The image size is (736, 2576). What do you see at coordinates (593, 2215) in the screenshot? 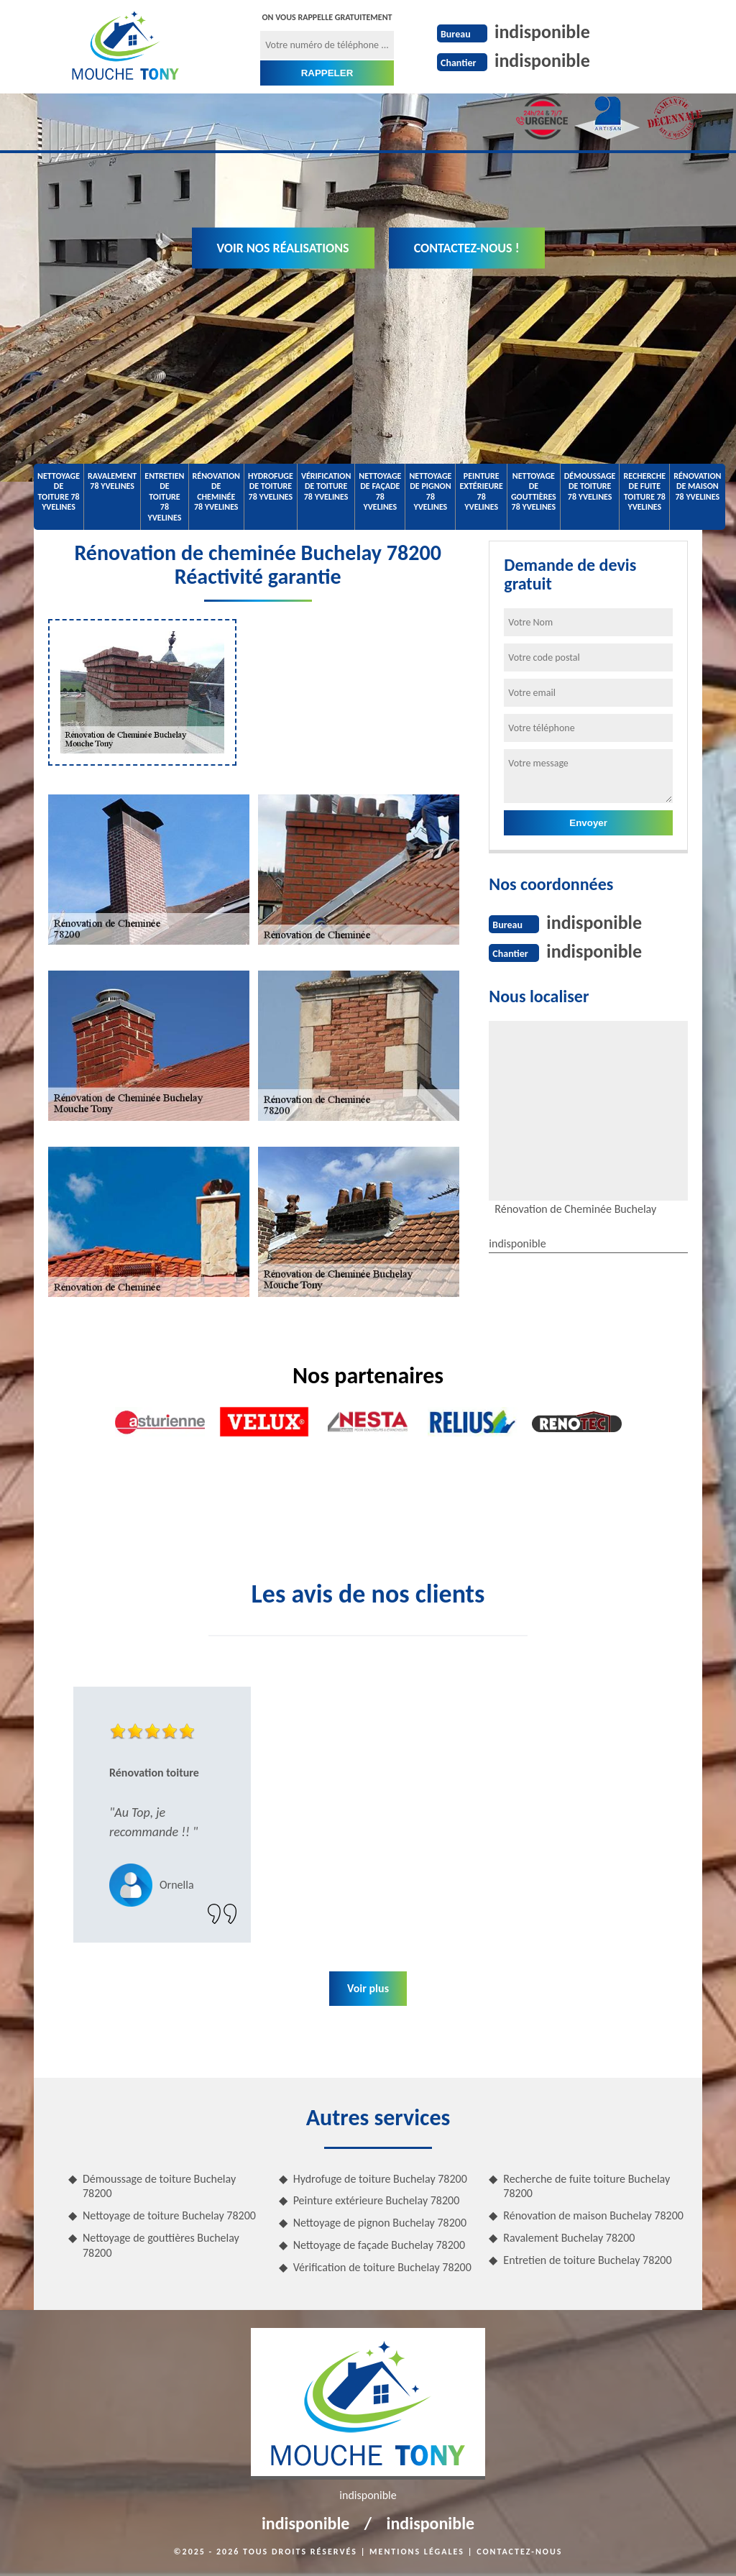
I see `Rénovation de maison Buchelay 78200` at bounding box center [593, 2215].